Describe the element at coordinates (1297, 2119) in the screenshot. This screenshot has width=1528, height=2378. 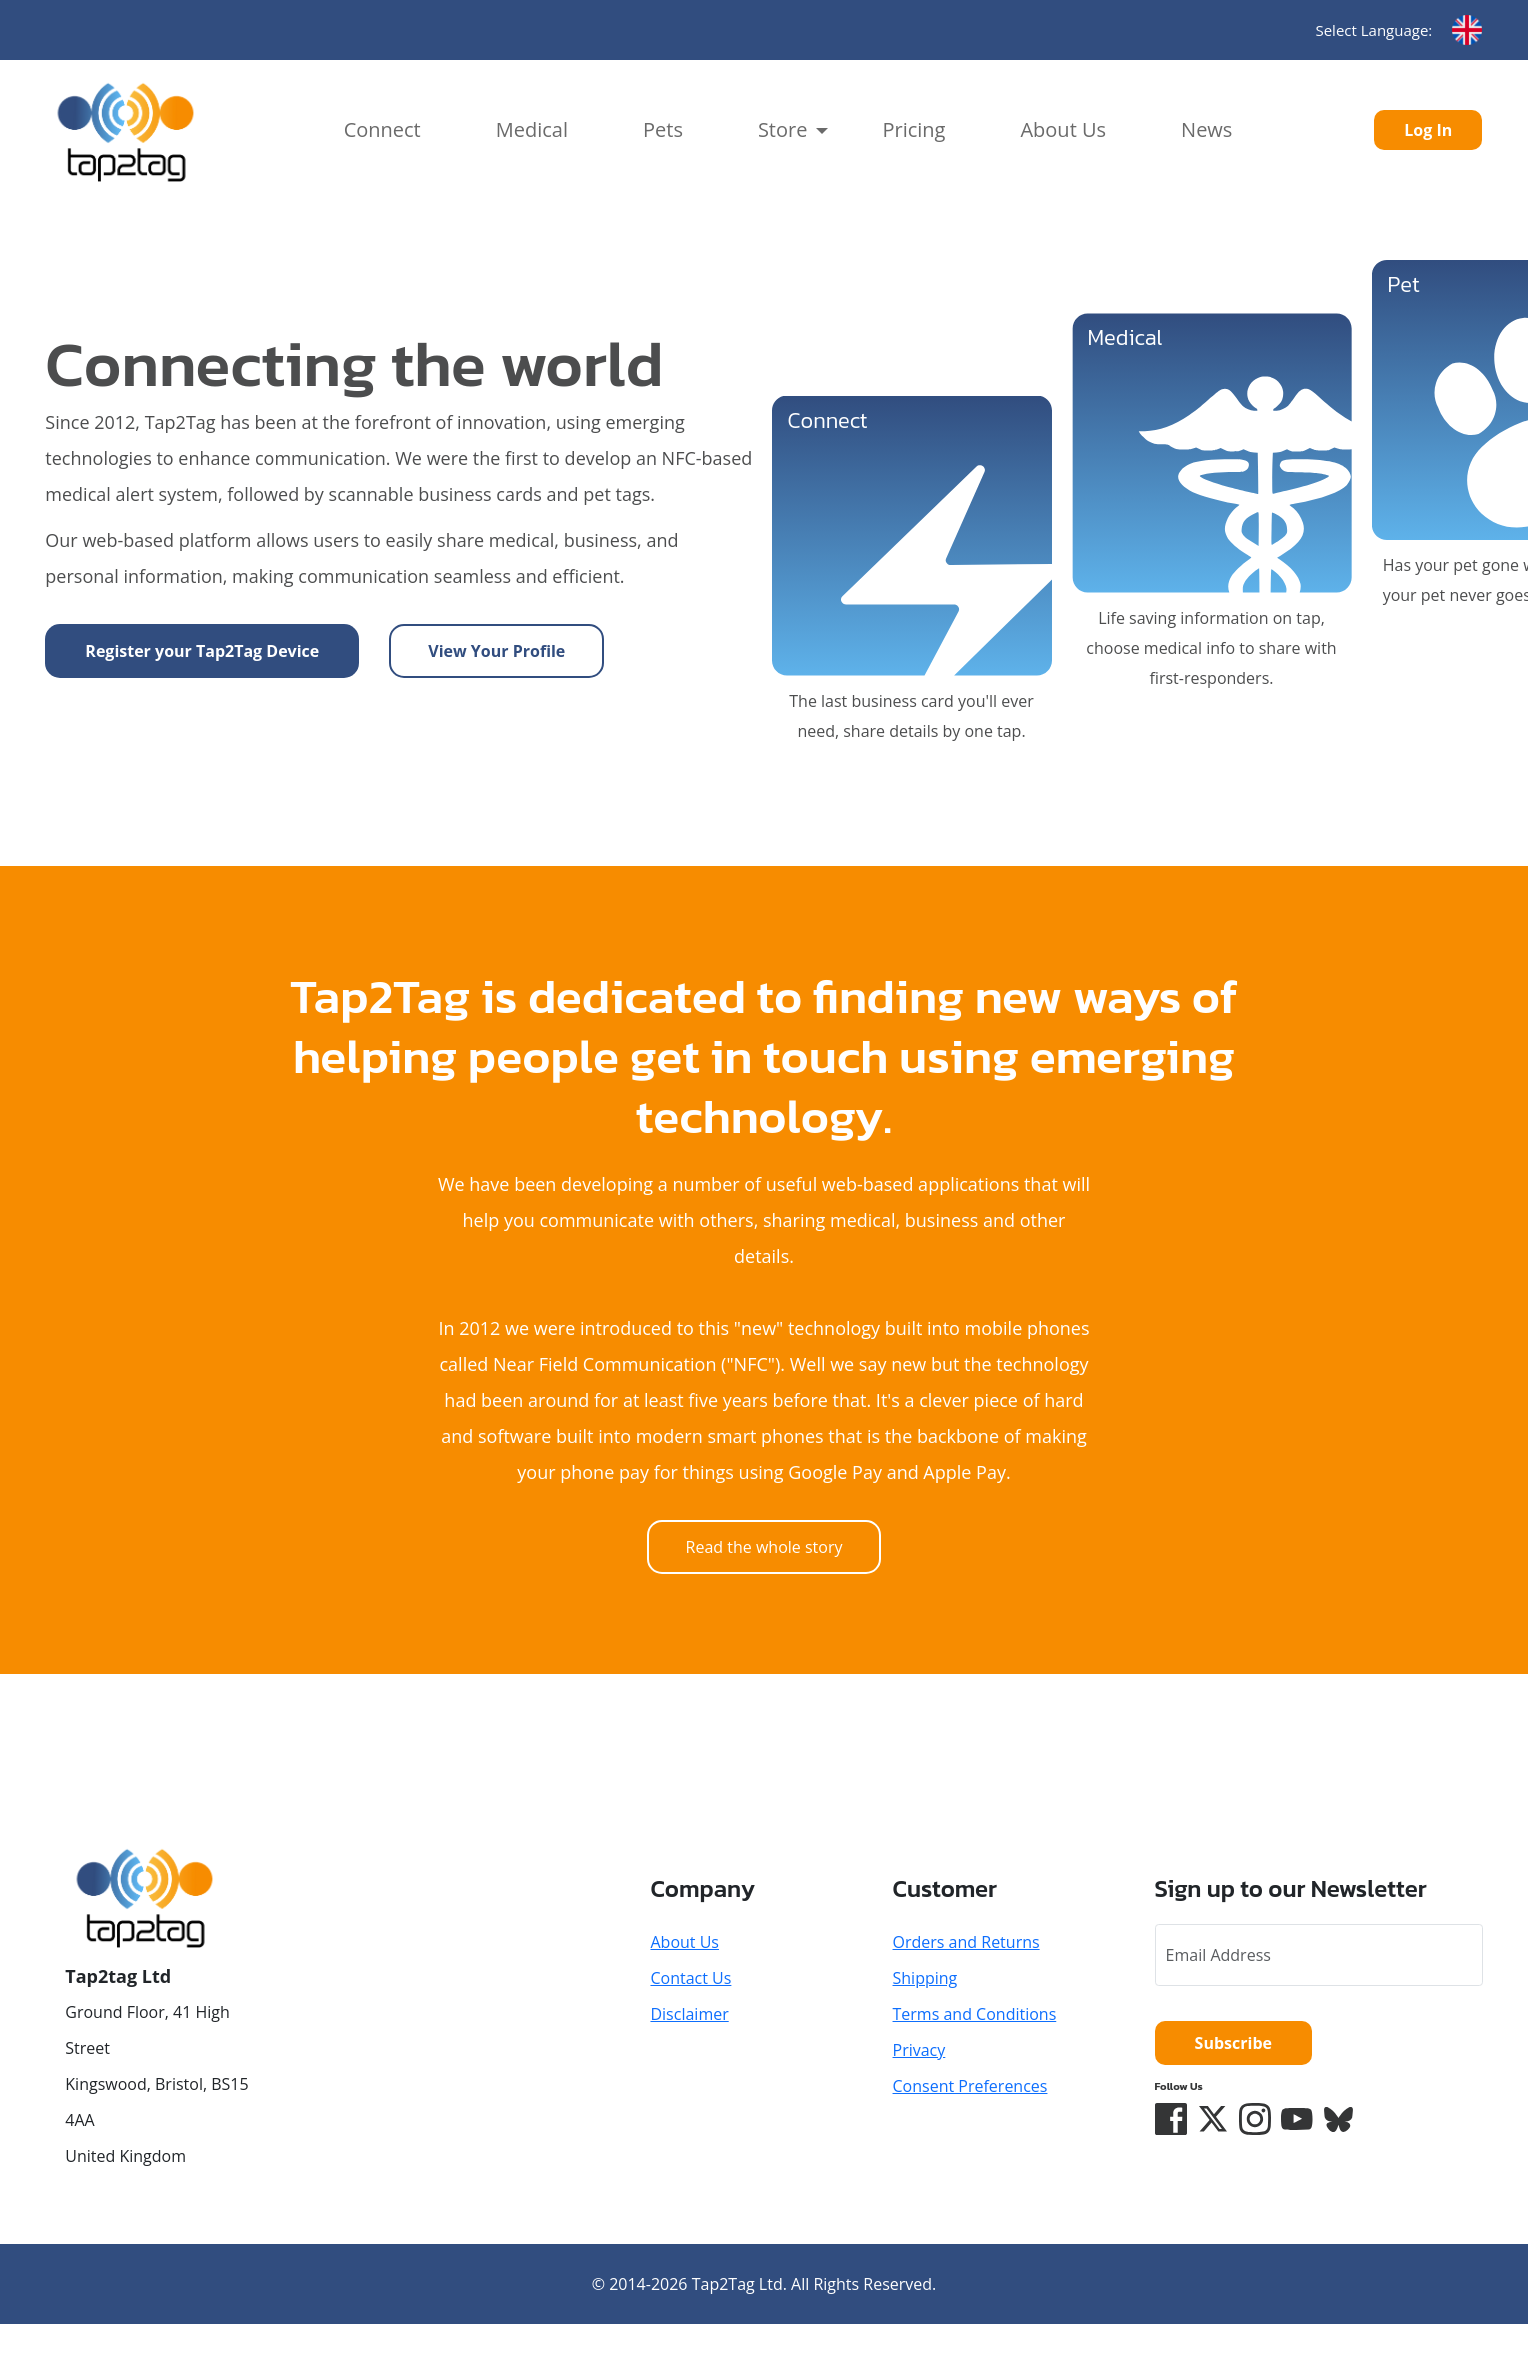
I see `[YouTube]` at that location.